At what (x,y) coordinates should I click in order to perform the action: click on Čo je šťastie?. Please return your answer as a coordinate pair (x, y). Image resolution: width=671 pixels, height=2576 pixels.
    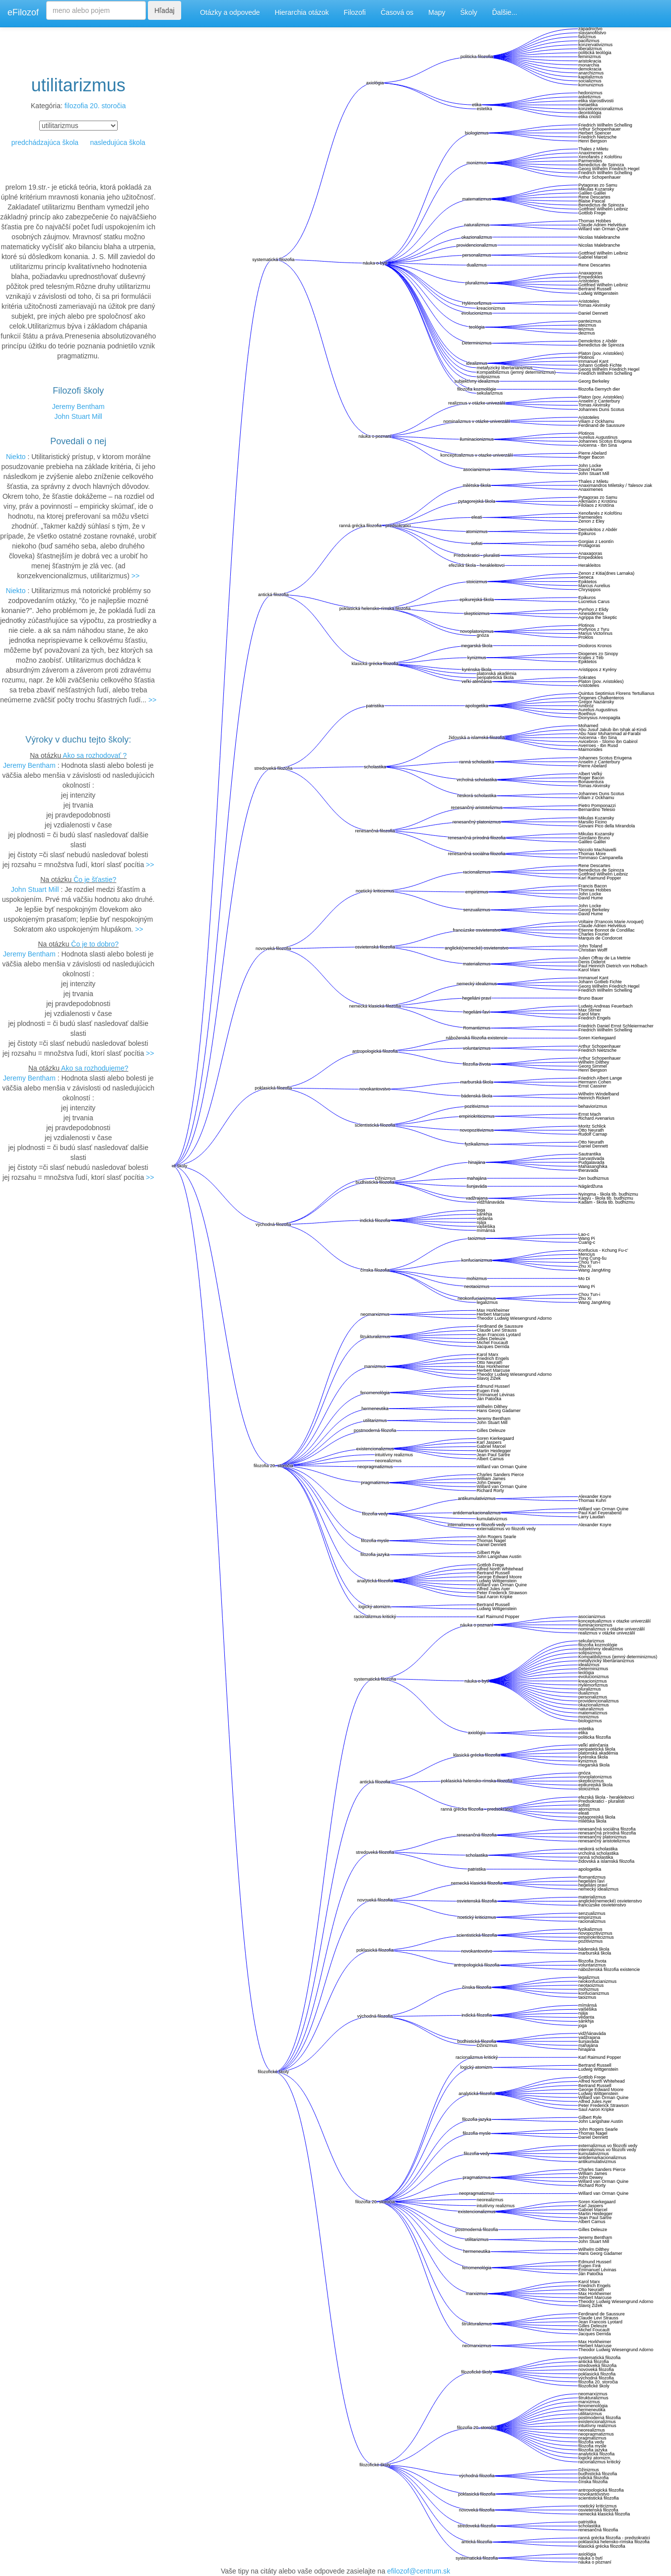
    Looking at the image, I should click on (94, 879).